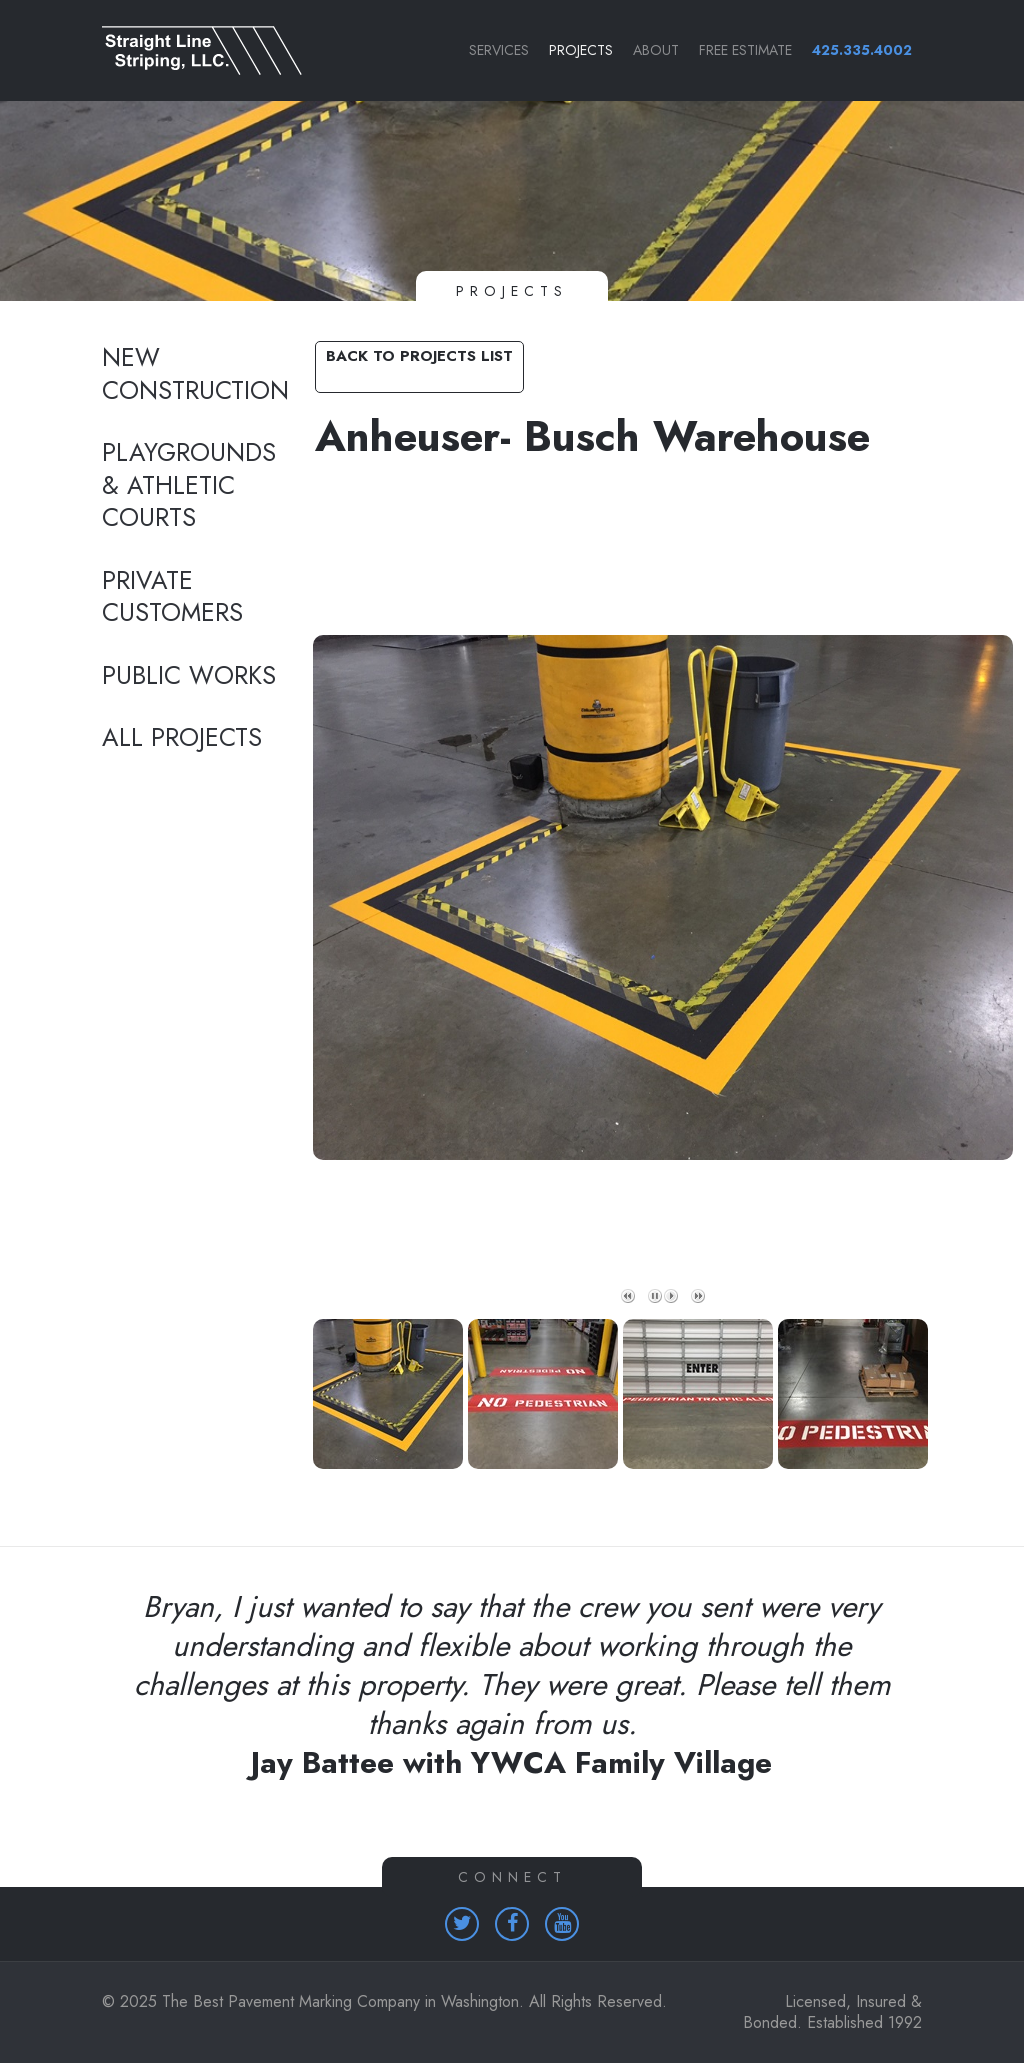 This screenshot has width=1024, height=2063. Describe the element at coordinates (656, 50) in the screenshot. I see `About` at that location.